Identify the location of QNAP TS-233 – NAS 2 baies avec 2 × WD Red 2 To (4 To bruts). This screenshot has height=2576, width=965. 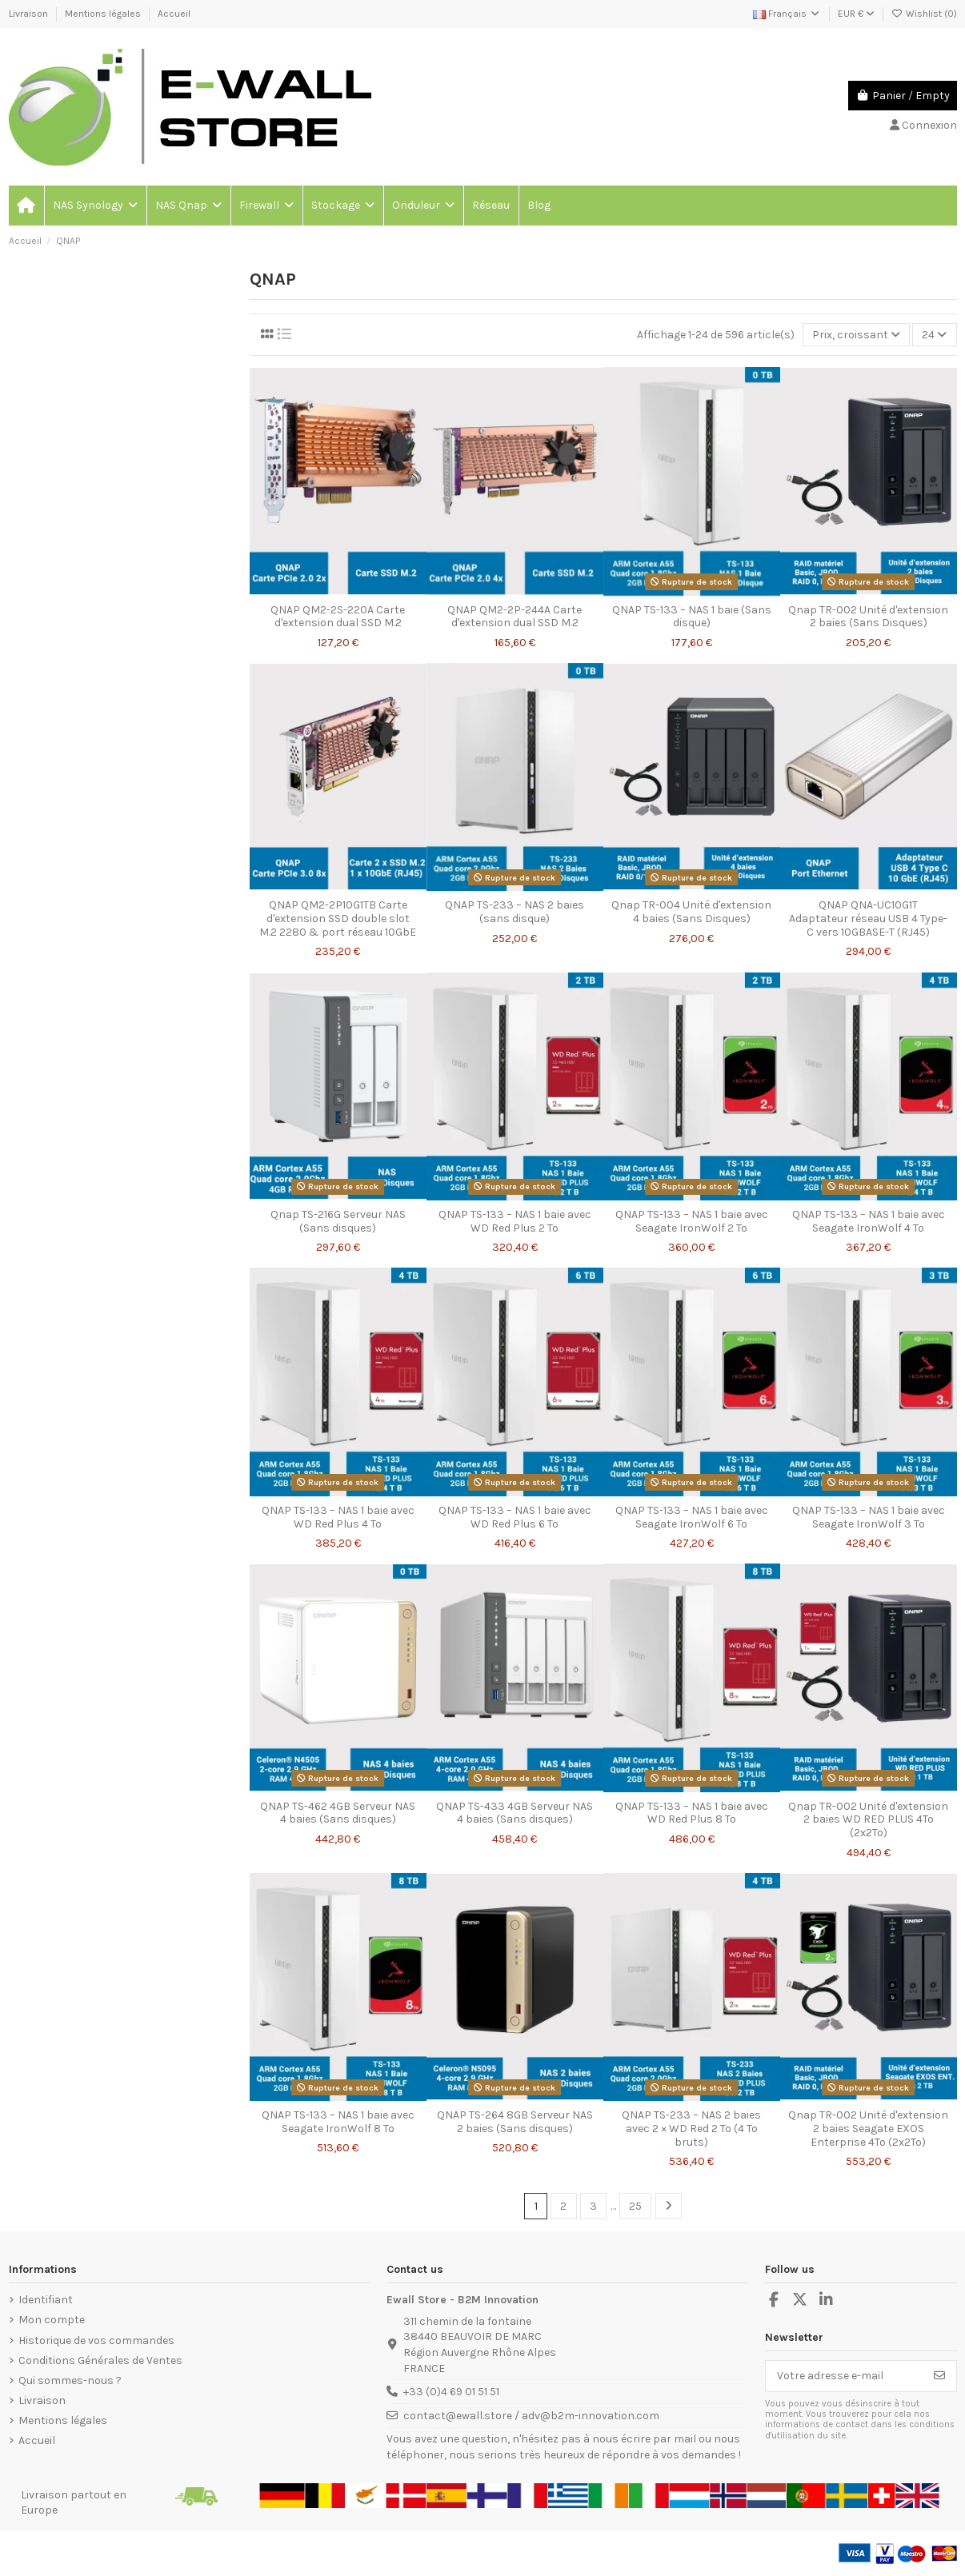
(691, 2128).